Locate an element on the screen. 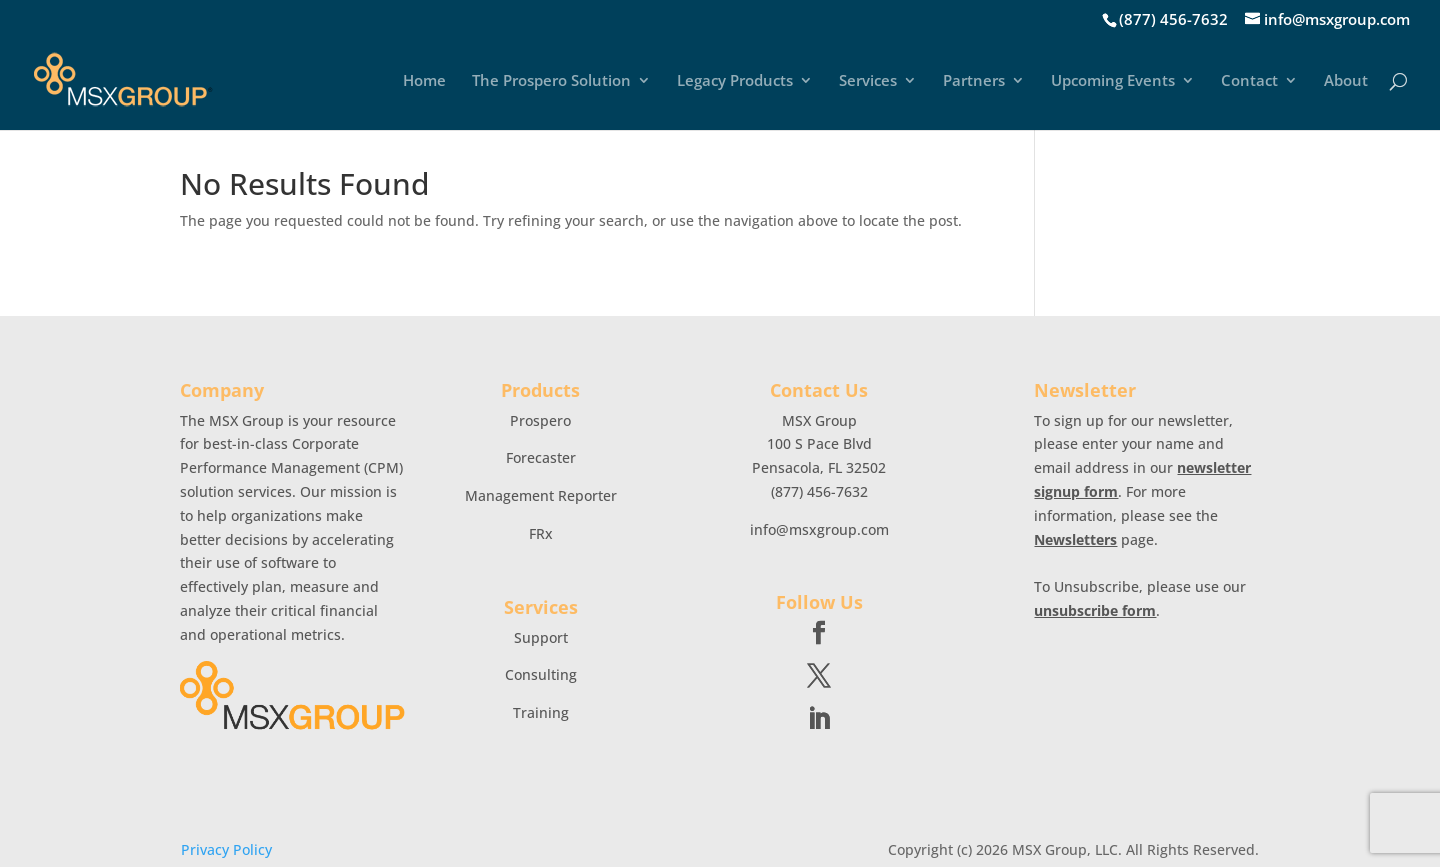 The width and height of the screenshot is (1440, 867). Consulting is located at coordinates (541, 674).